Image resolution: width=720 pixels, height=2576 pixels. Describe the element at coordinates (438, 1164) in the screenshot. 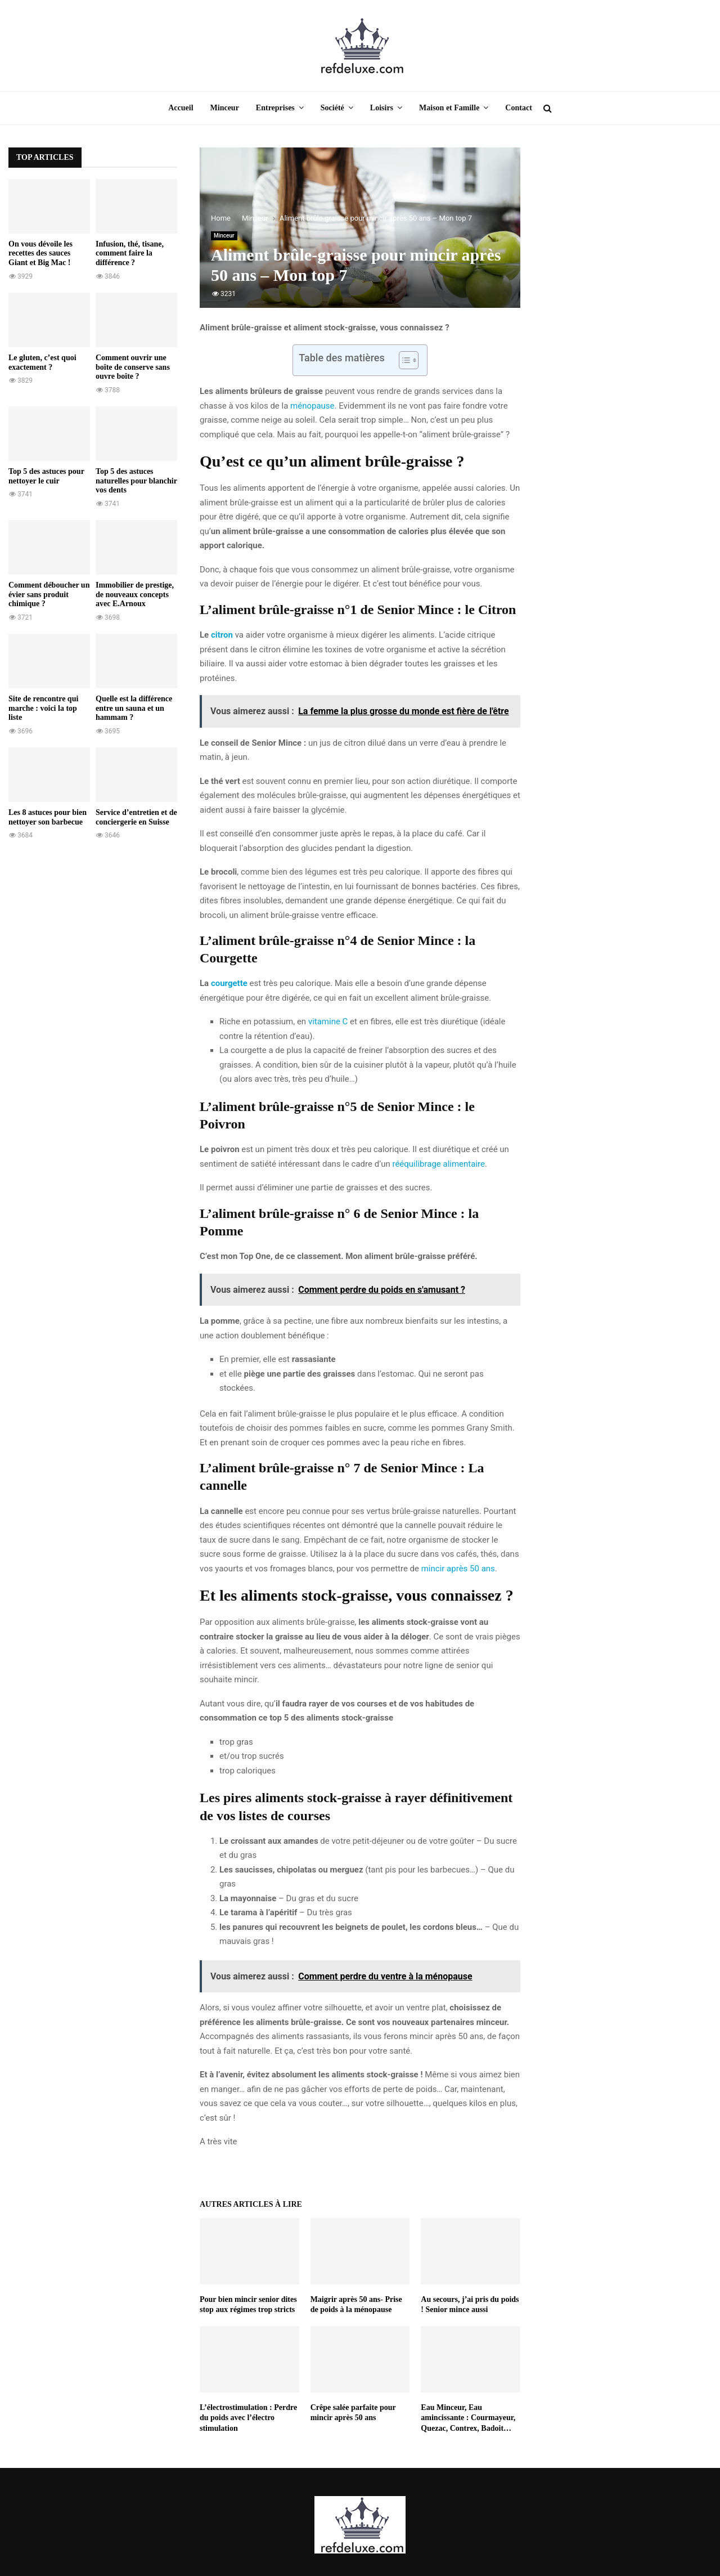

I see `rééquilibrage alimentaire` at that location.